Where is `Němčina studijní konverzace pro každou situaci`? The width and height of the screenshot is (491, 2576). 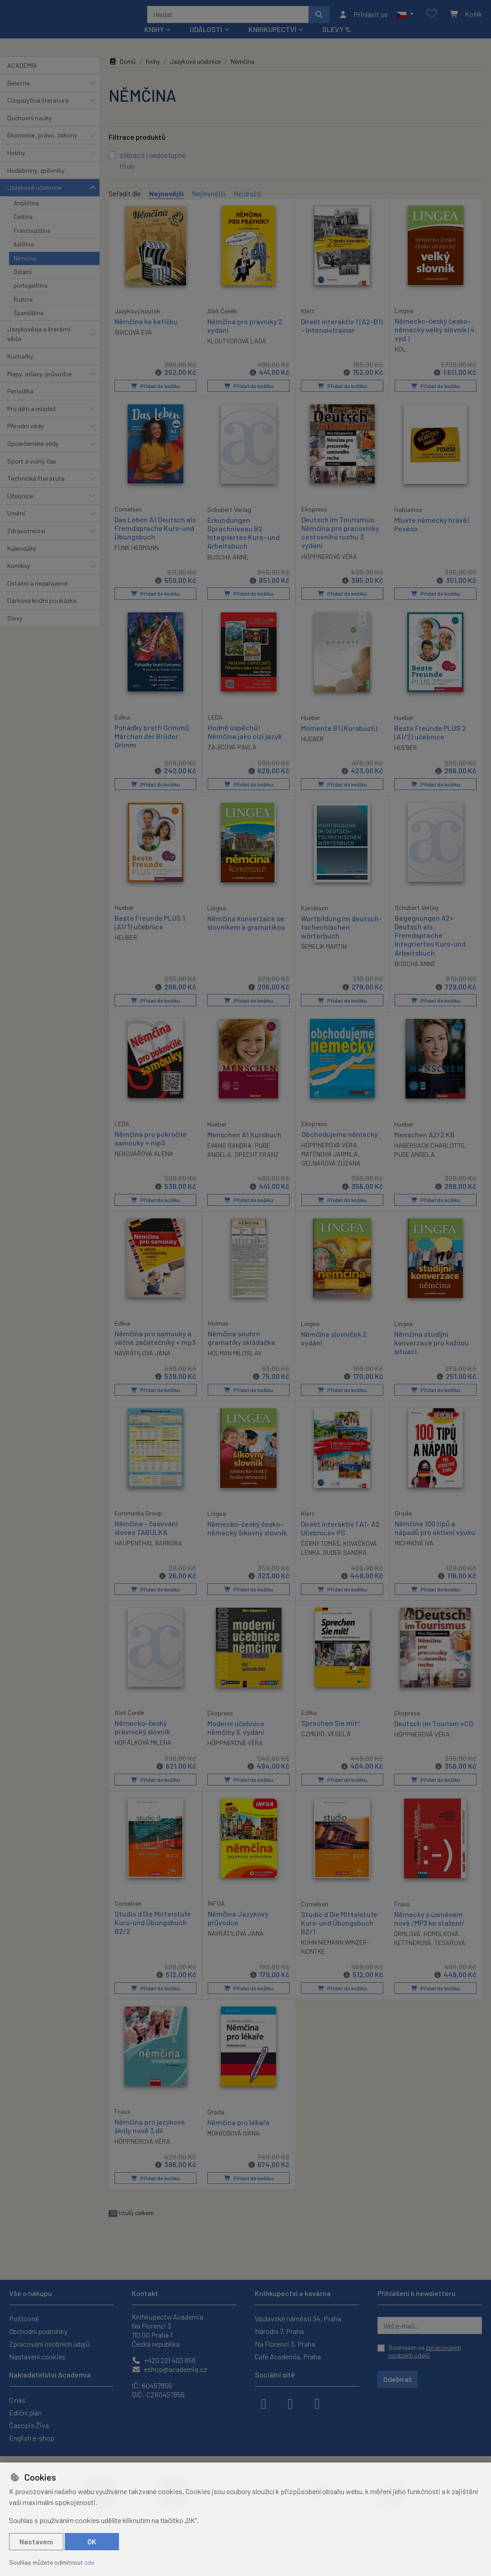 Němčina studijní konverzace pro každou situaci is located at coordinates (431, 1352).